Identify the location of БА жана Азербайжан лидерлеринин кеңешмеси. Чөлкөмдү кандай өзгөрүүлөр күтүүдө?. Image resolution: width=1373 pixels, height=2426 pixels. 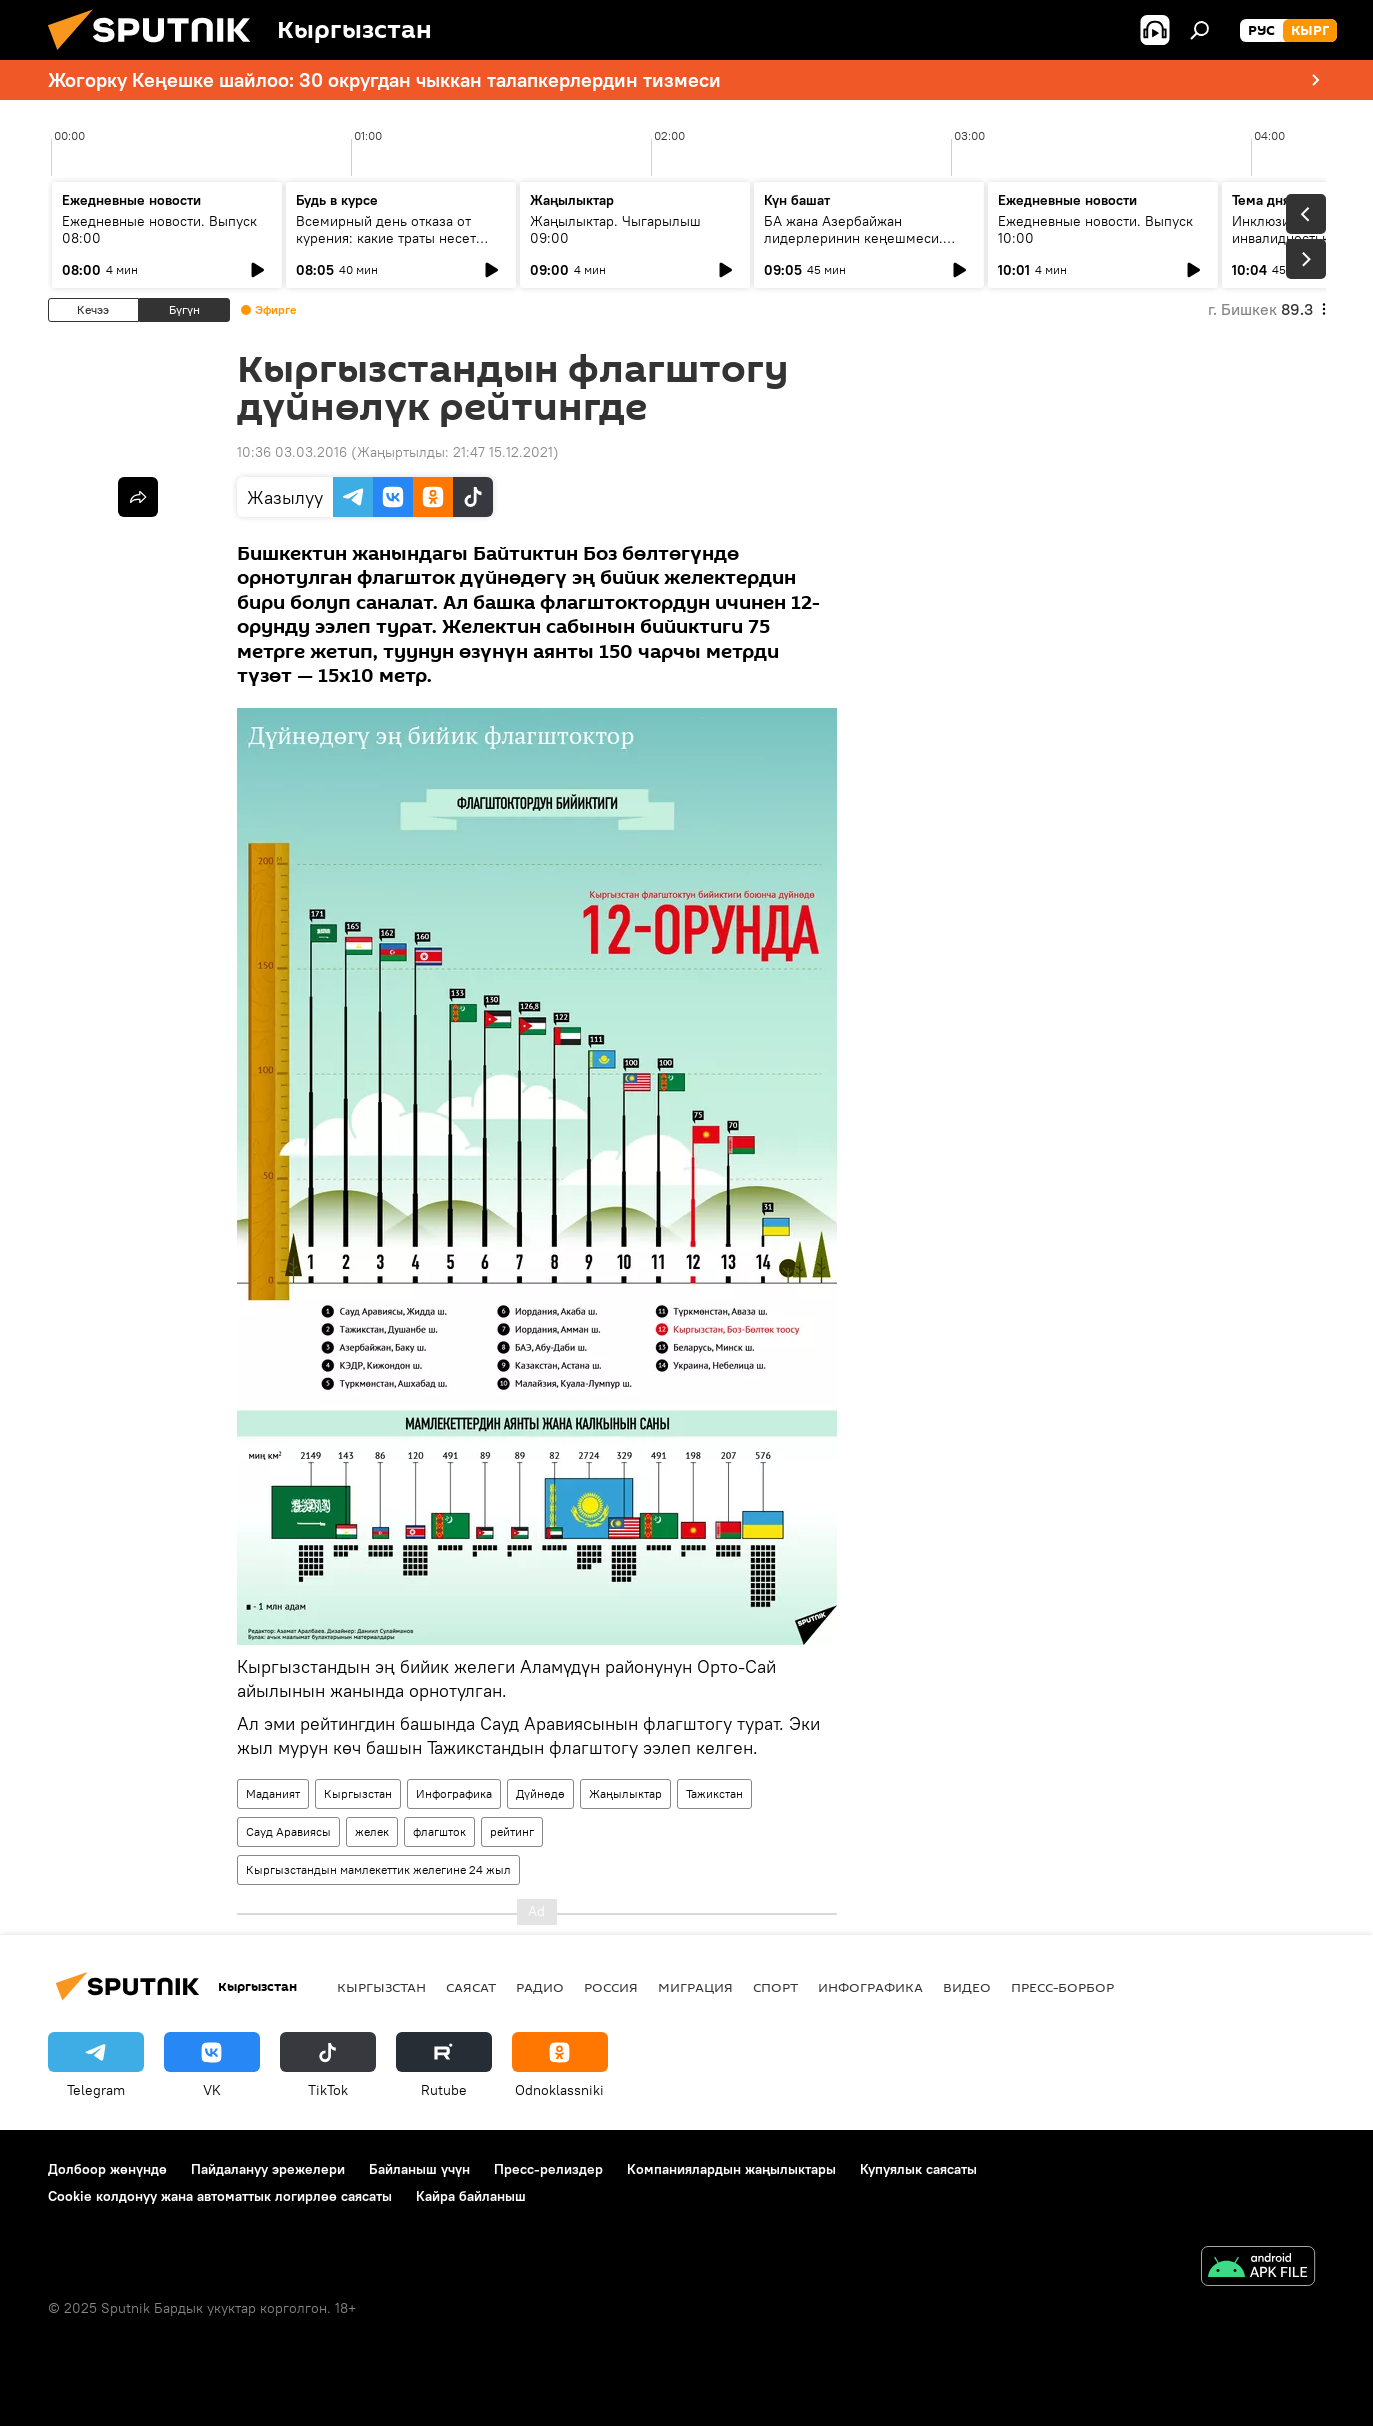
(860, 246).